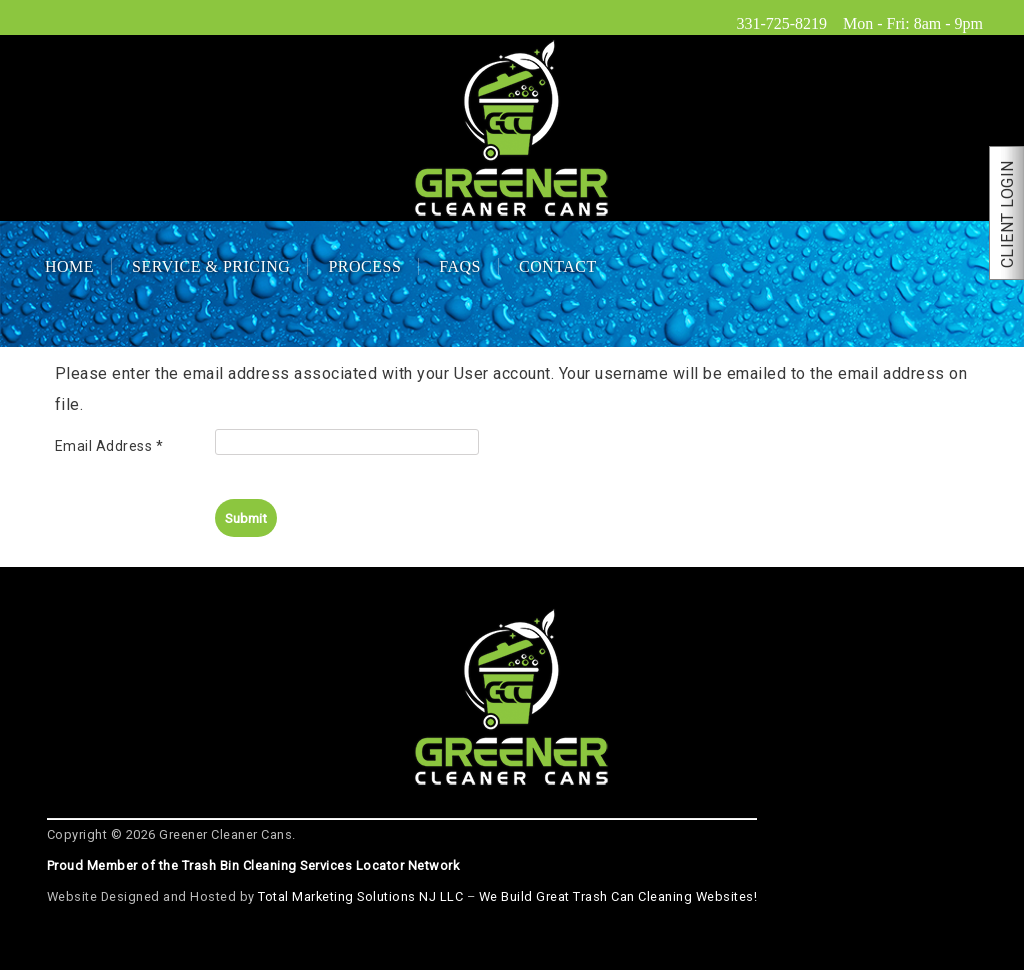  I want to click on Proud Member of the Trash Bin Cleaning Services Locator Network, so click(253, 865).